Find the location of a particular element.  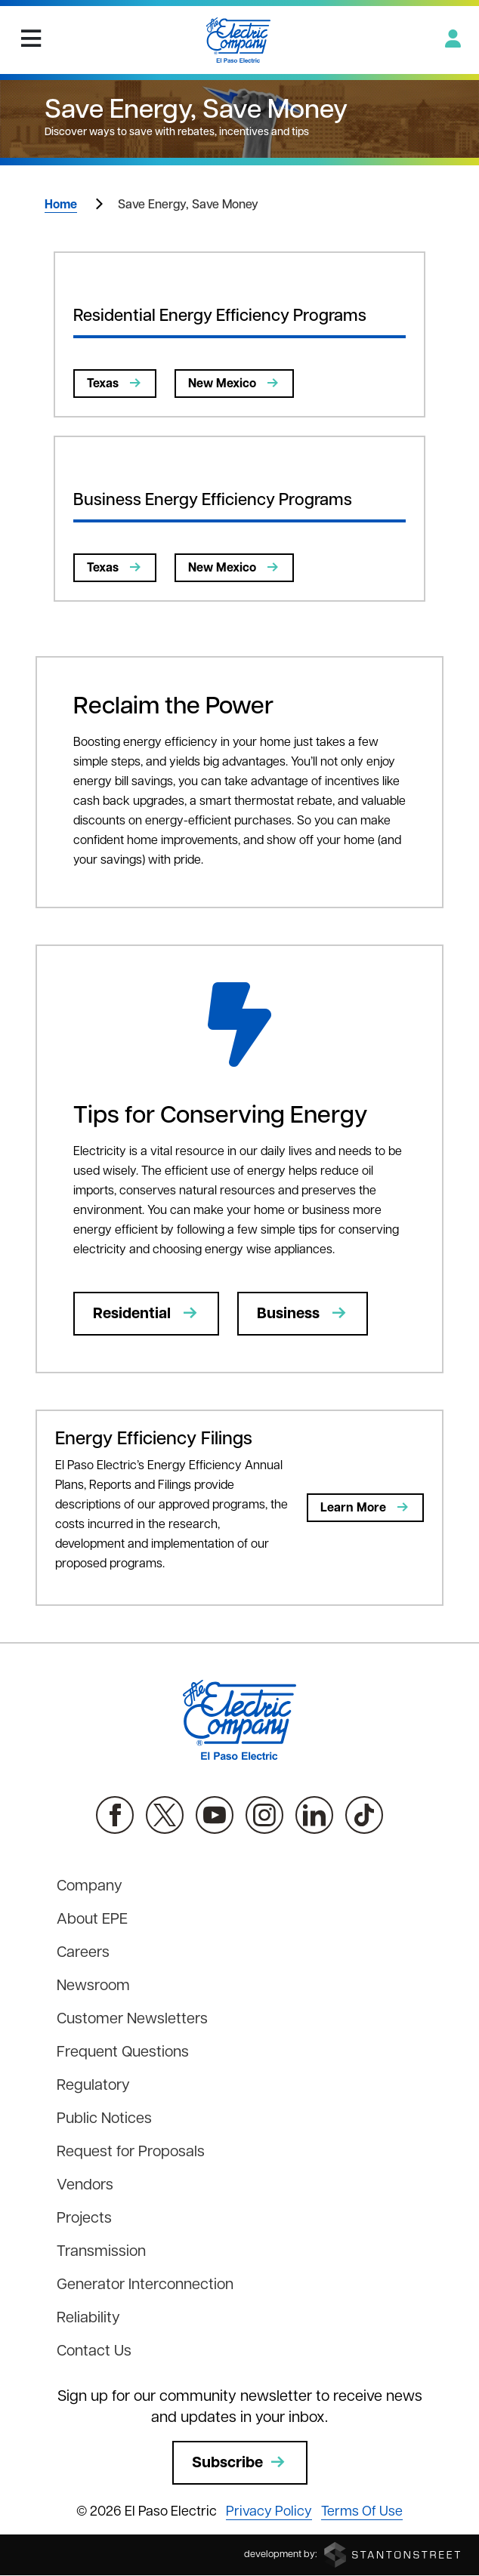

Public Notices is located at coordinates (104, 2119).